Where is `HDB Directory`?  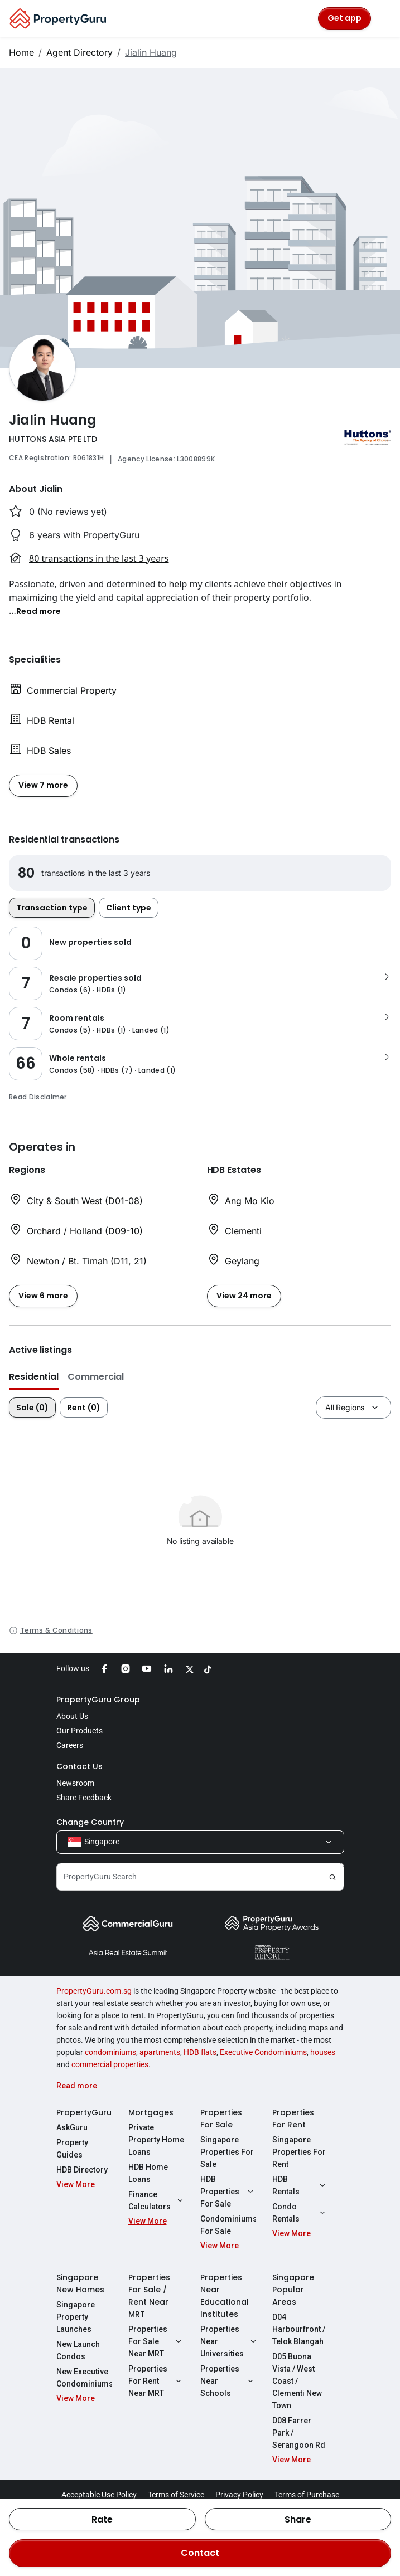
HDB Directory is located at coordinates (82, 2169).